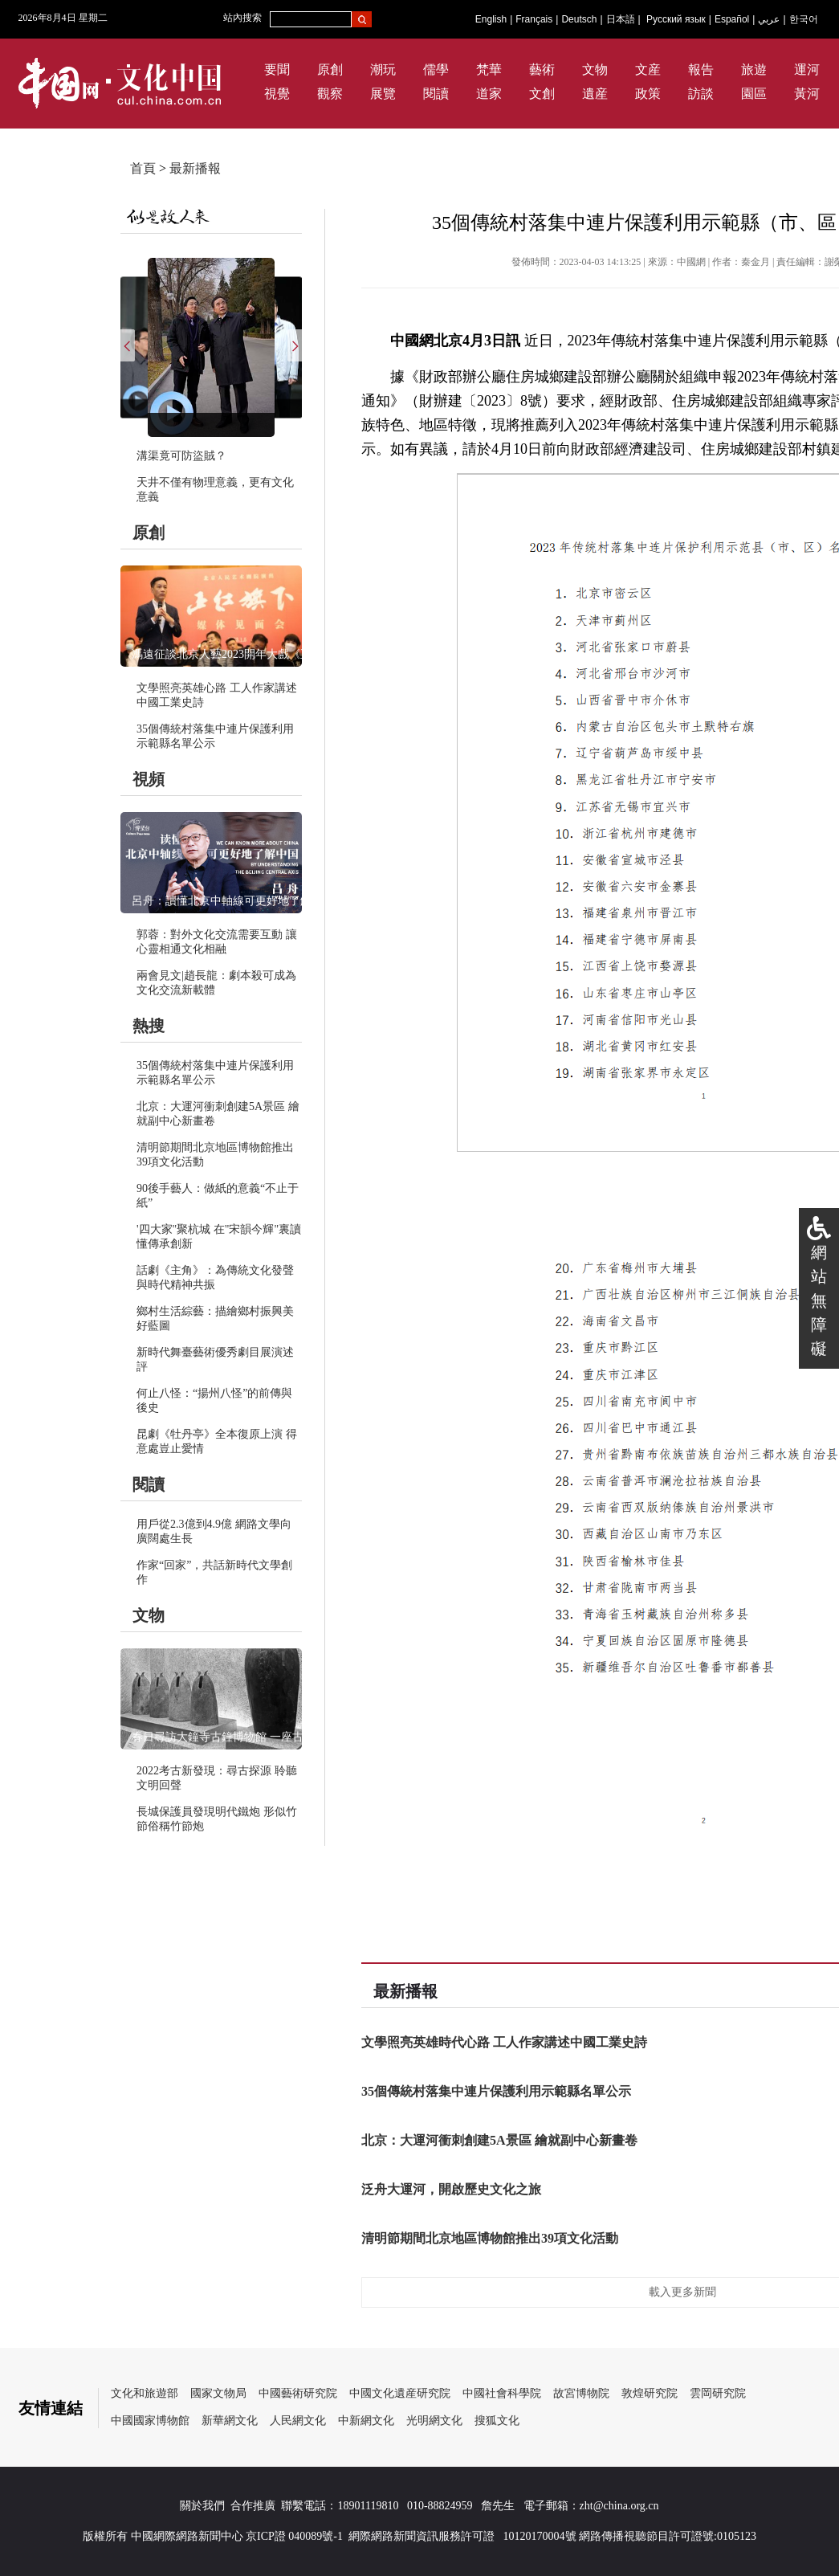 This screenshot has height=2576, width=839. I want to click on 熱搜, so click(148, 1026).